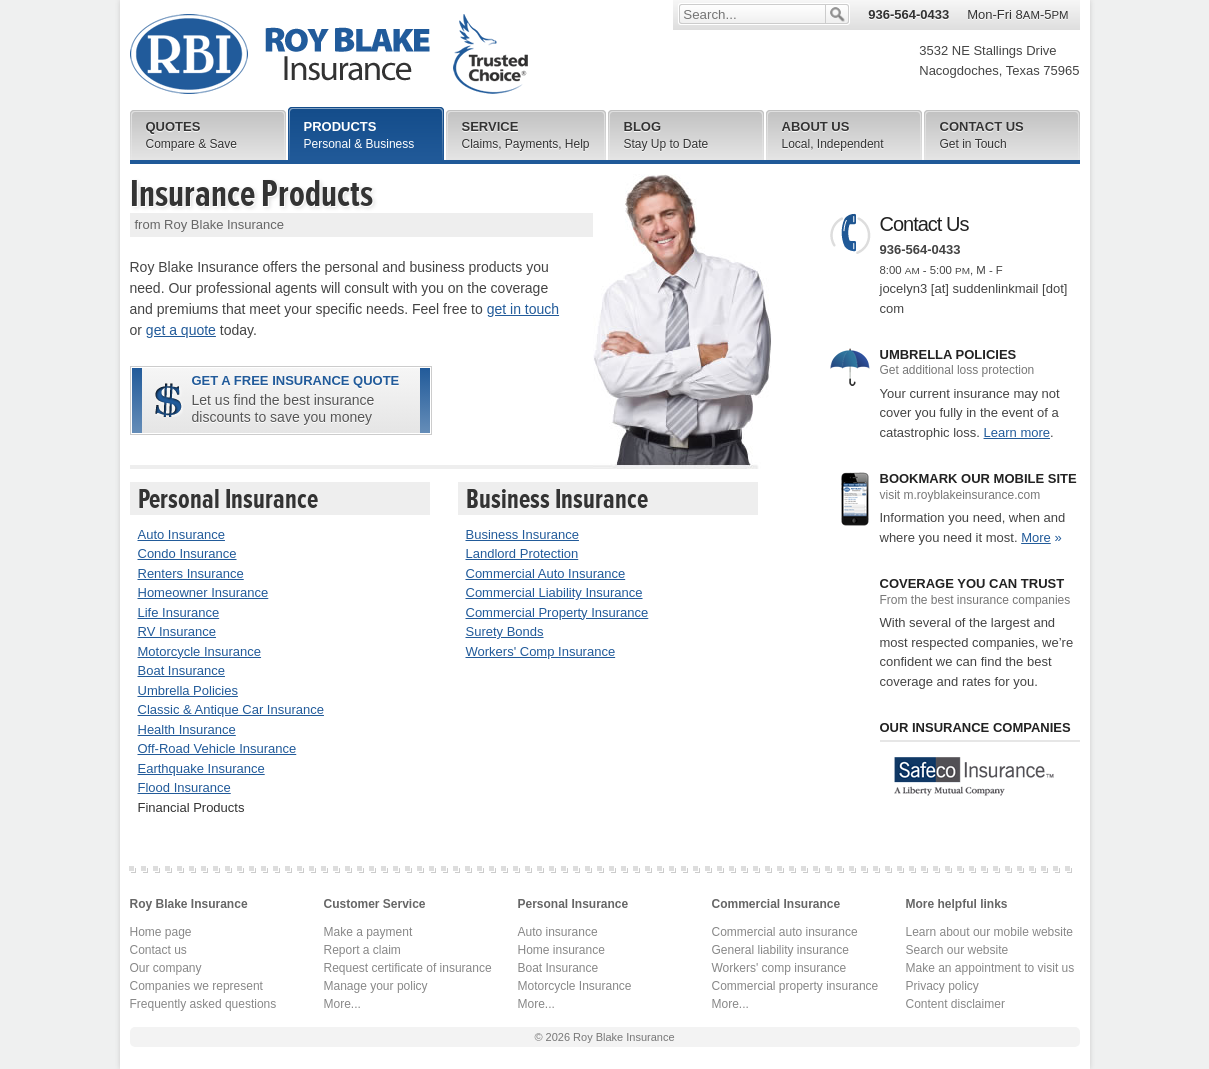 This screenshot has width=1209, height=1069. Describe the element at coordinates (196, 986) in the screenshot. I see `Companies we represent` at that location.